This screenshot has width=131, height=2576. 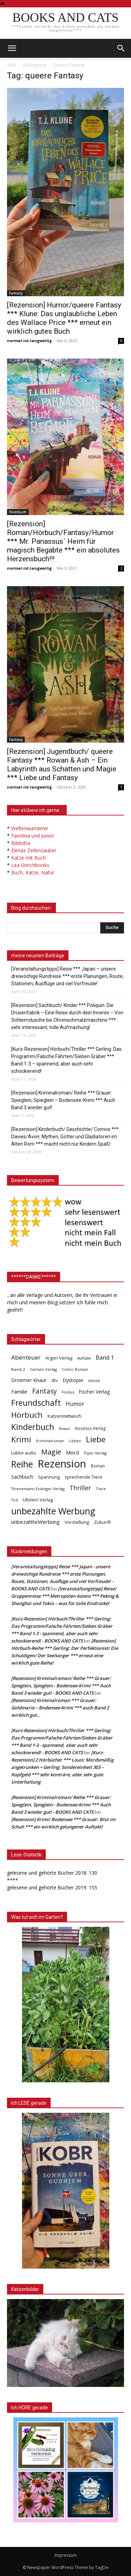 What do you see at coordinates (64, 1416) in the screenshot?
I see `Katzenmittwoch [Katzenmittwoch (53 Einträge)]` at bounding box center [64, 1416].